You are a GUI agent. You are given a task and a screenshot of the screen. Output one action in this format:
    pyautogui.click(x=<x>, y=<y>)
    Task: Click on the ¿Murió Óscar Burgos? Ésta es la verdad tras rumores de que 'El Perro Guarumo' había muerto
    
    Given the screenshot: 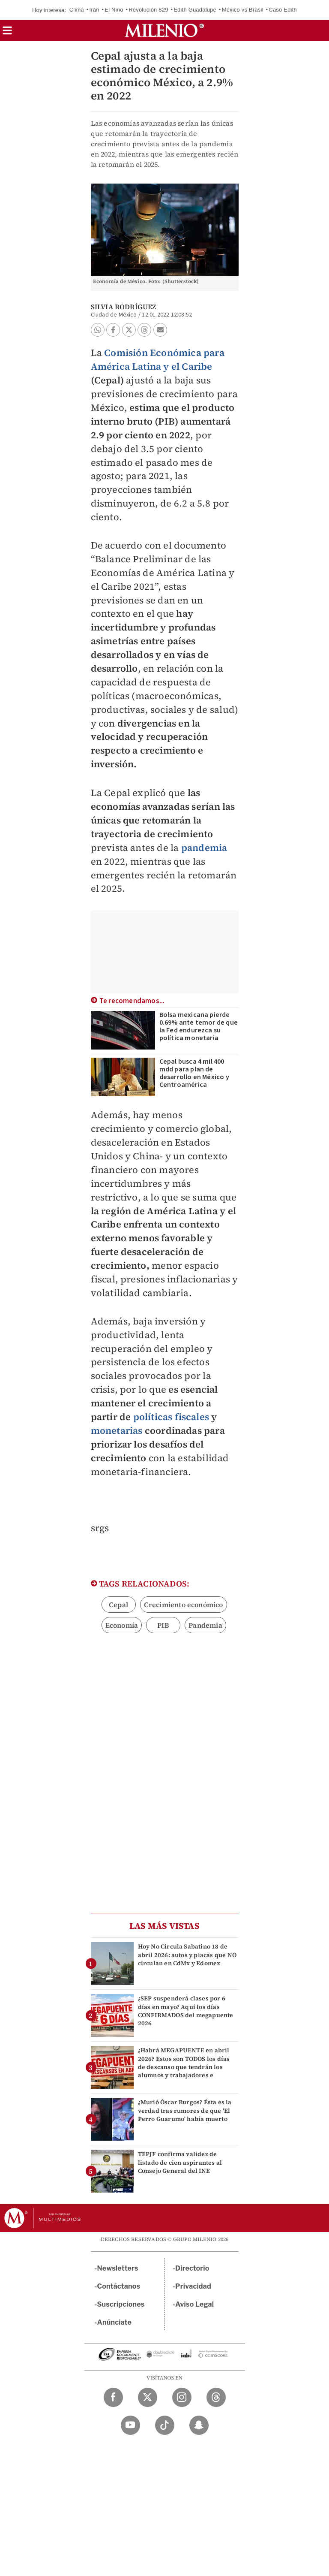 What is the action you would take?
    pyautogui.click(x=185, y=2110)
    